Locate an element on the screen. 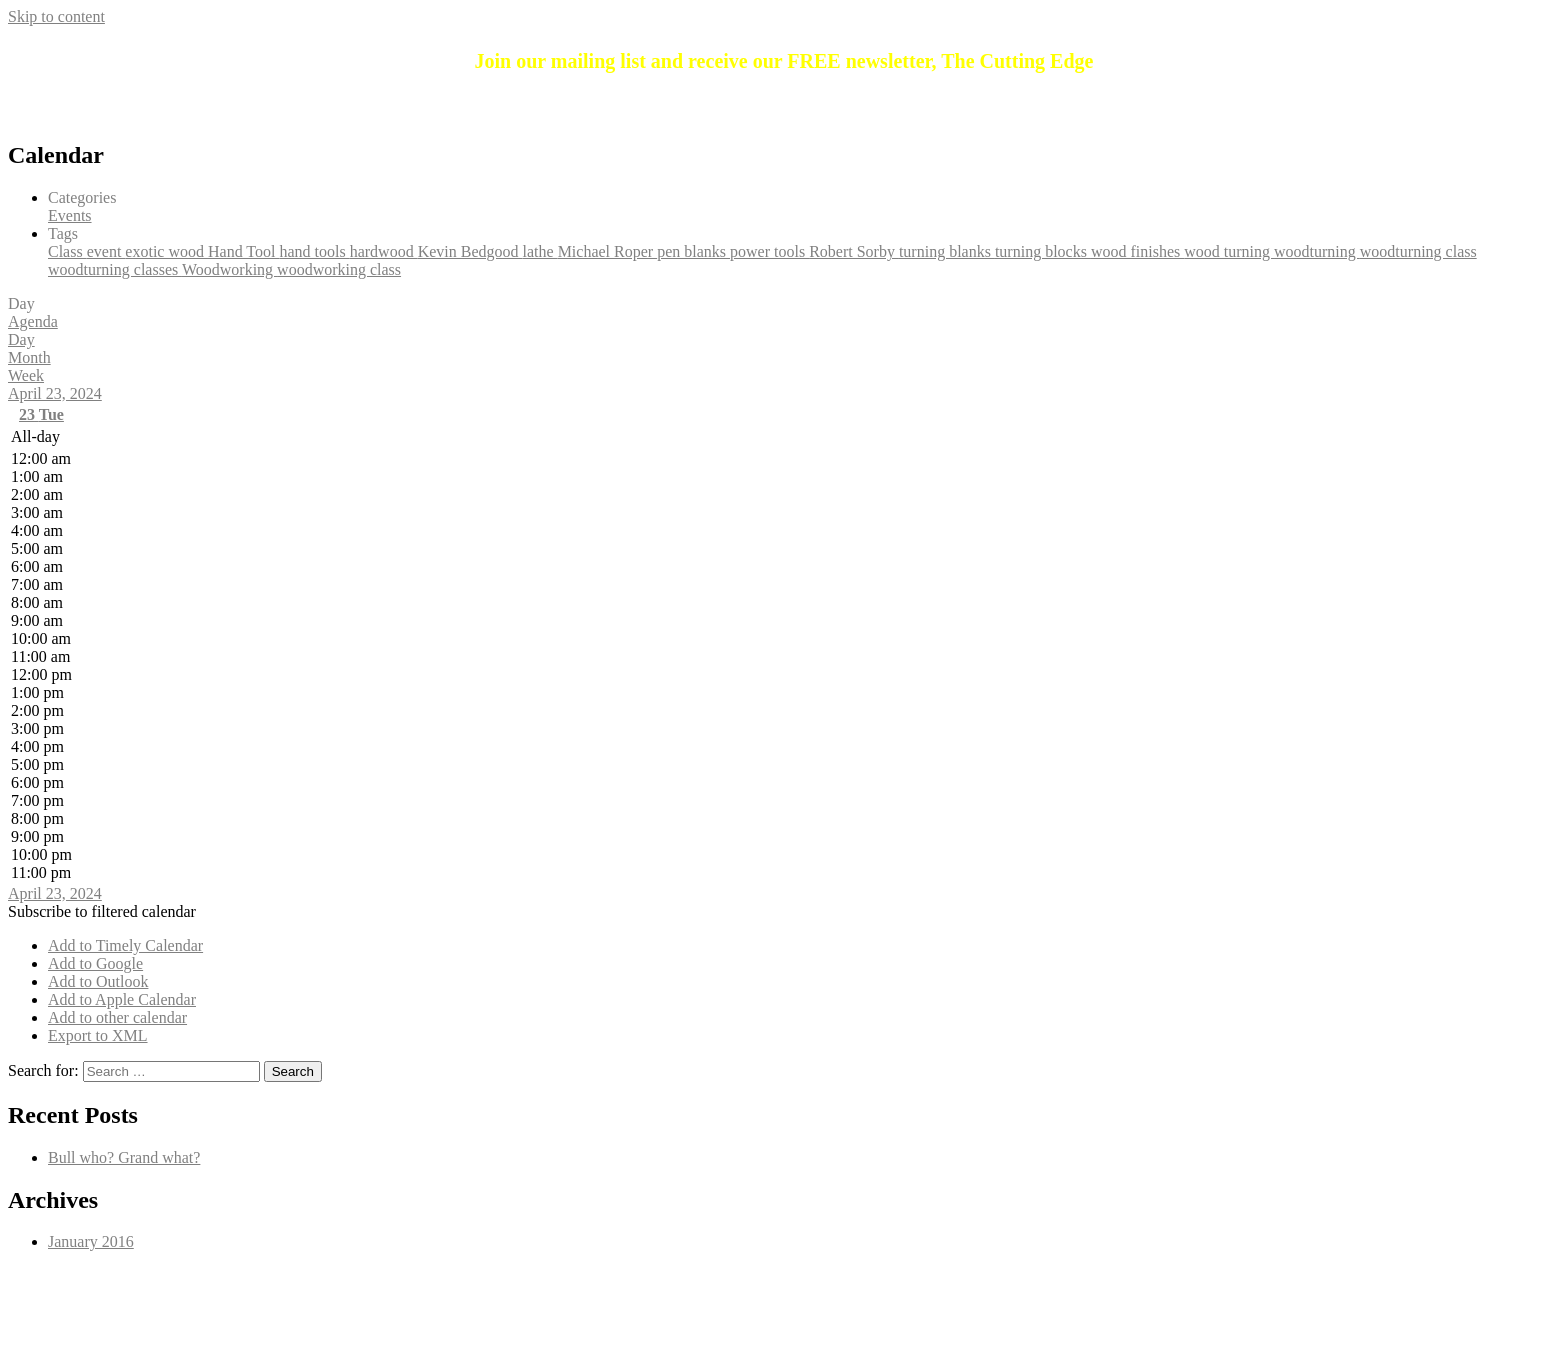  Michael Roper is located at coordinates (608, 251).